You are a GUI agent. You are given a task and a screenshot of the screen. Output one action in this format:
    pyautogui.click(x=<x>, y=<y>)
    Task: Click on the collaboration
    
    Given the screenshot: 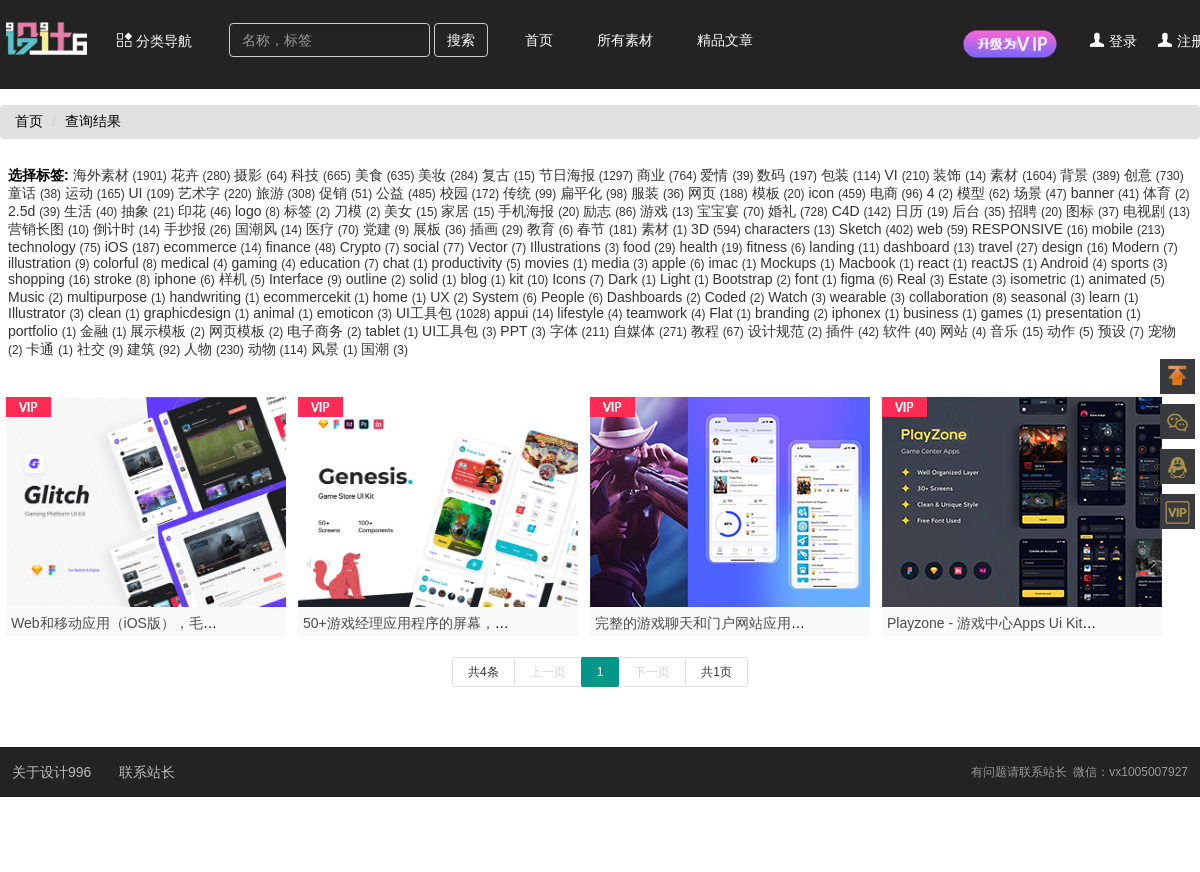 What is the action you would take?
    pyautogui.click(x=960, y=297)
    